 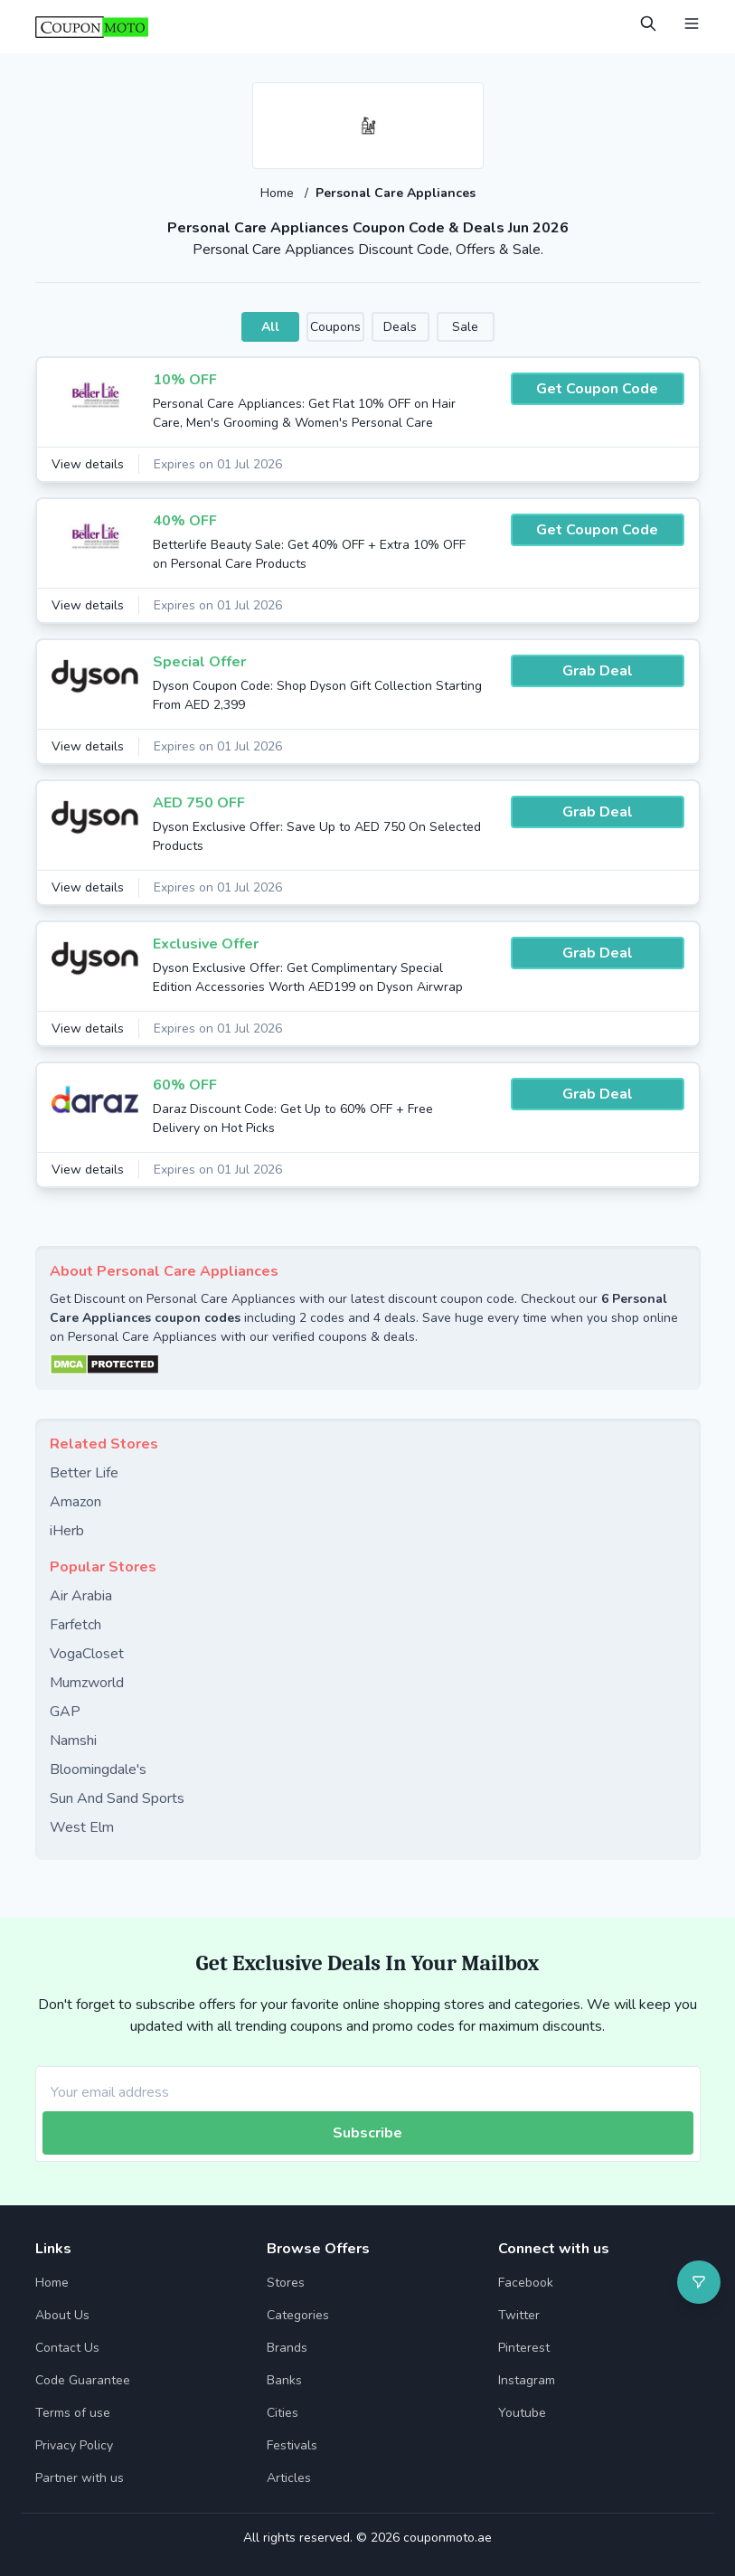 What do you see at coordinates (75, 1502) in the screenshot?
I see `Amazon` at bounding box center [75, 1502].